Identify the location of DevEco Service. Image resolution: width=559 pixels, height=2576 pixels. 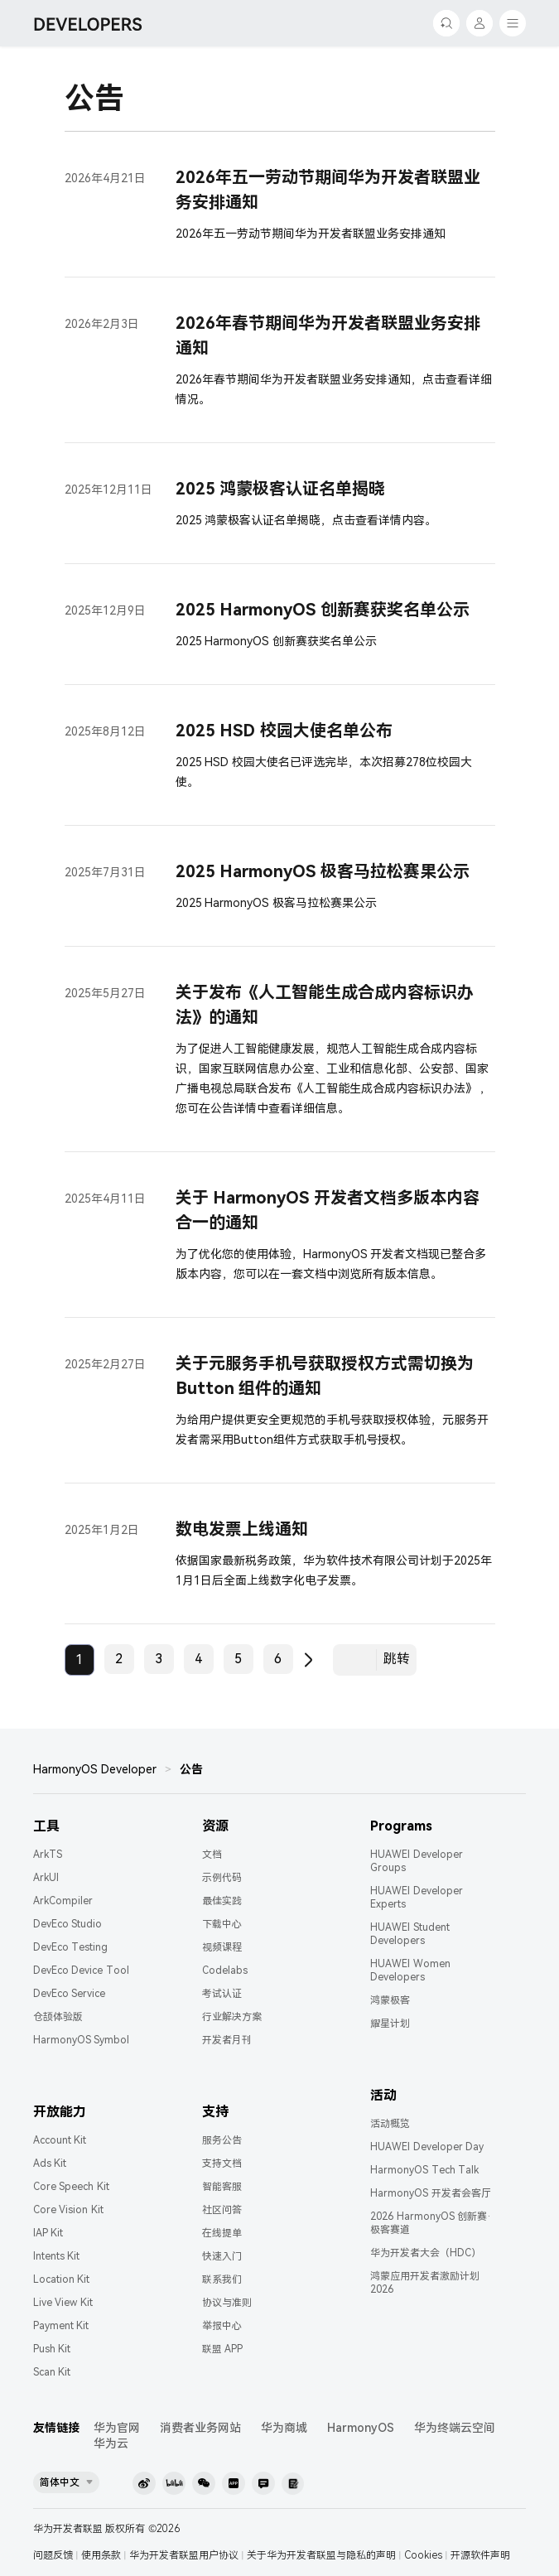
(69, 1994).